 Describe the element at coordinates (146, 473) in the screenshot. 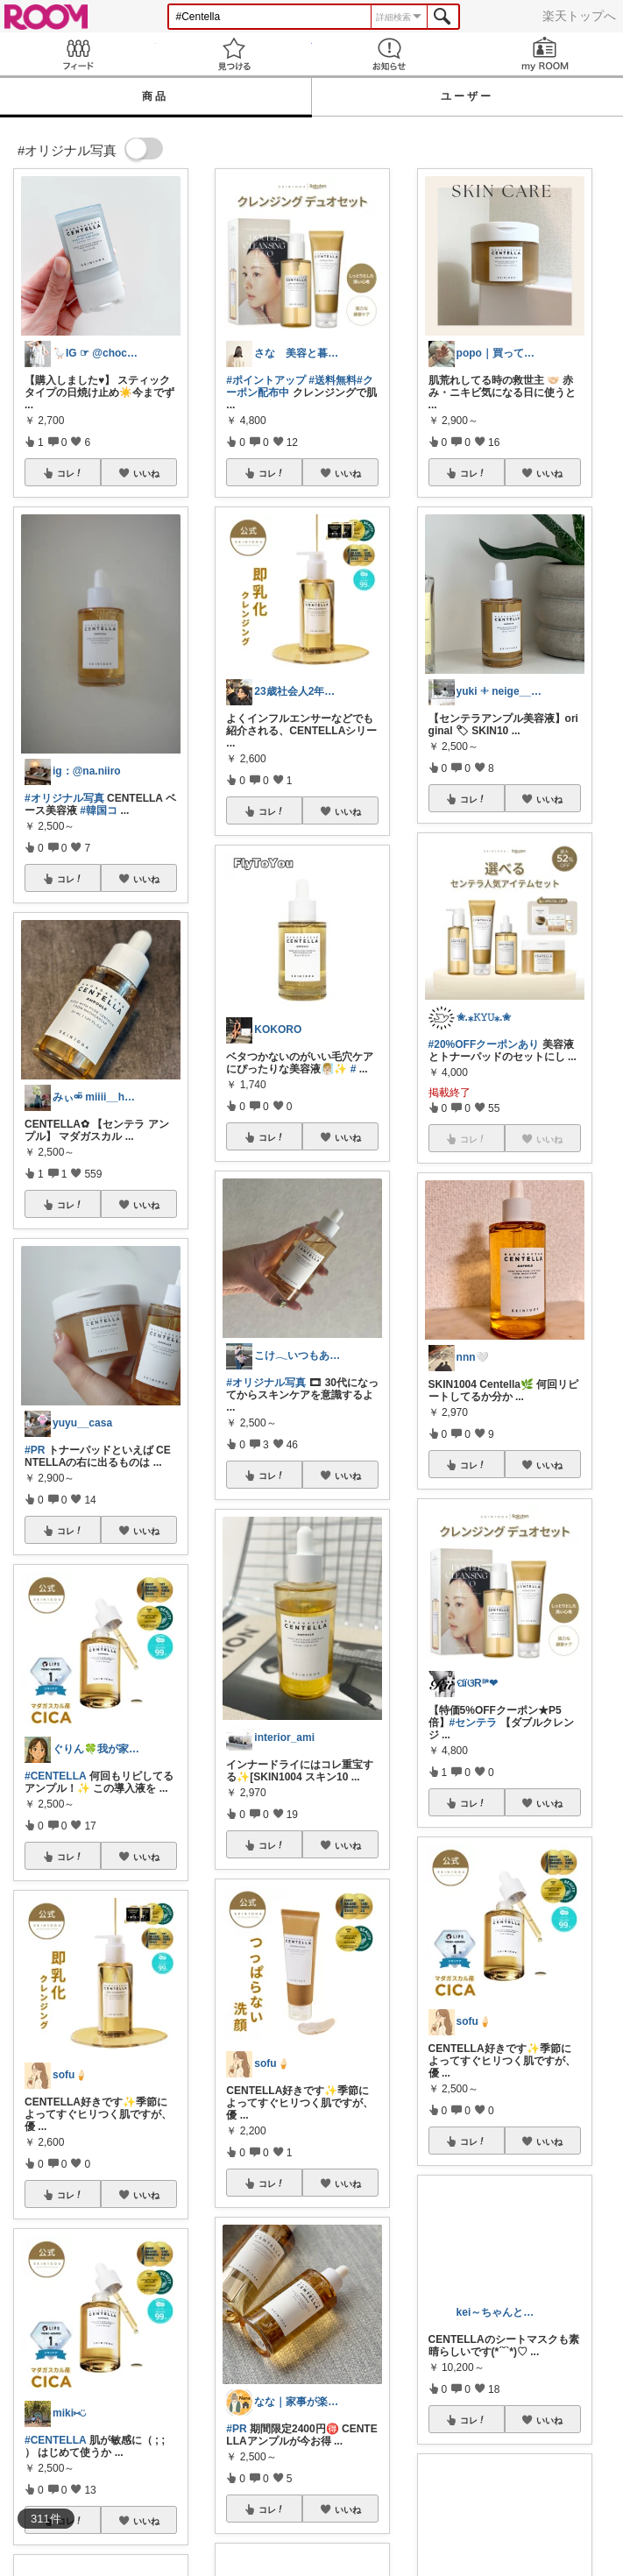

I see `いいね` at that location.